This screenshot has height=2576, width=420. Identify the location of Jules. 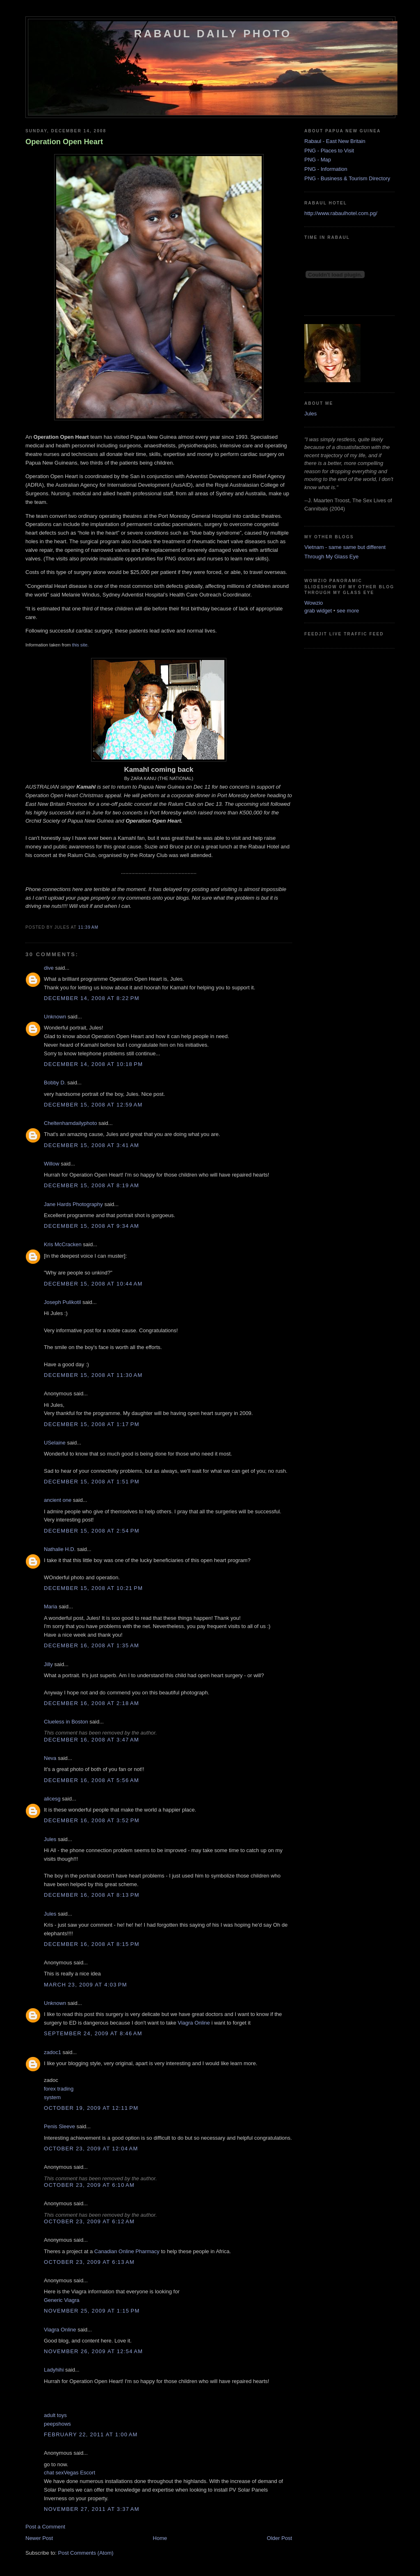
(50, 1839).